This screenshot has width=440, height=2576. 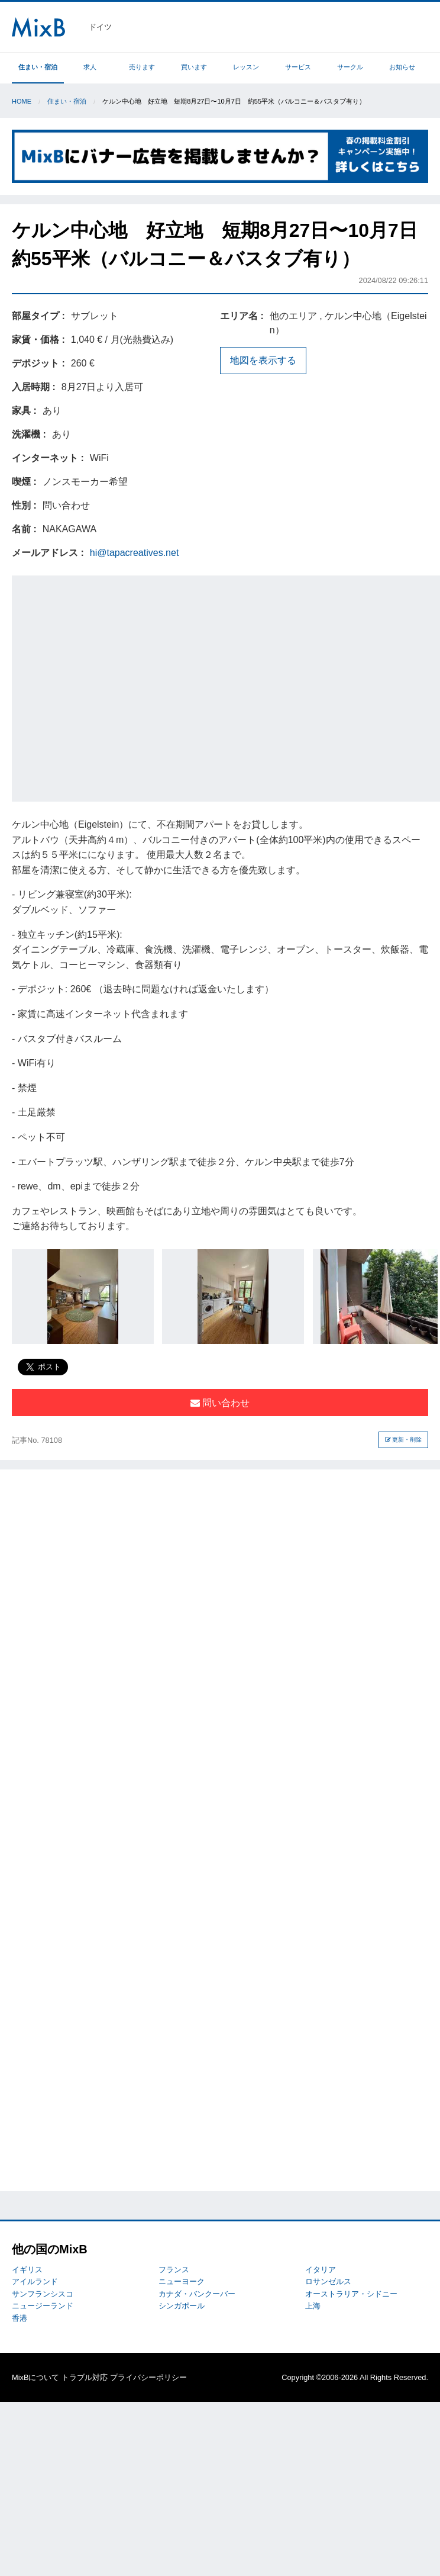 What do you see at coordinates (37, 66) in the screenshot?
I see `住まい・宿泊` at bounding box center [37, 66].